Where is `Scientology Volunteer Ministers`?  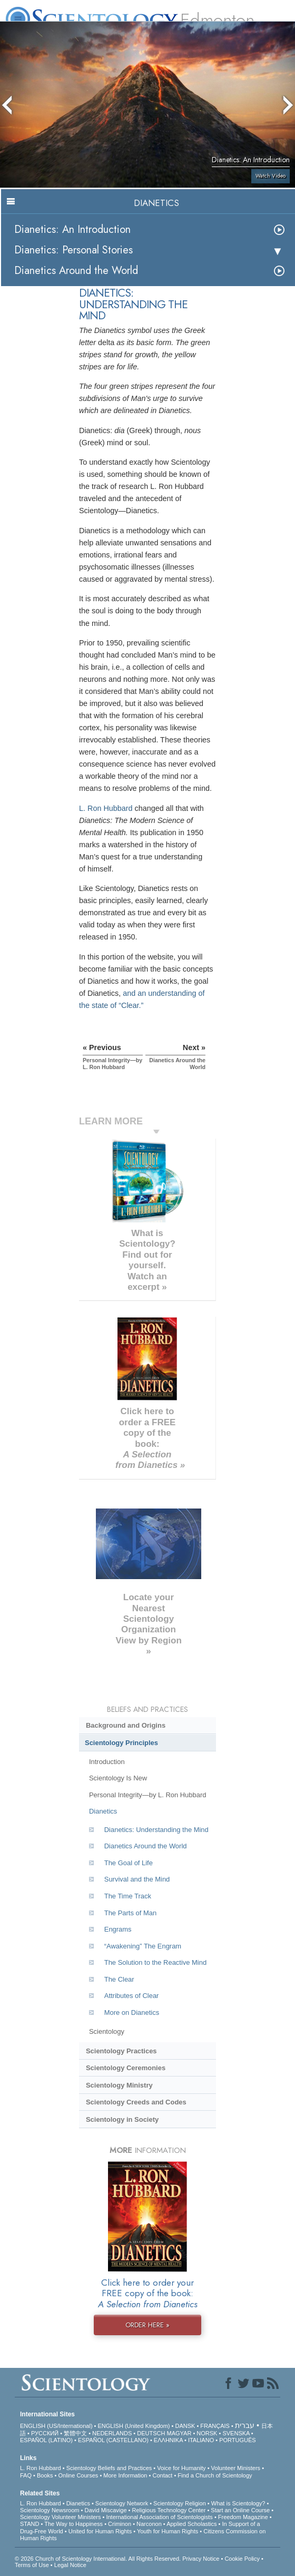
Scientology Volunteer Ministers is located at coordinates (60, 2517).